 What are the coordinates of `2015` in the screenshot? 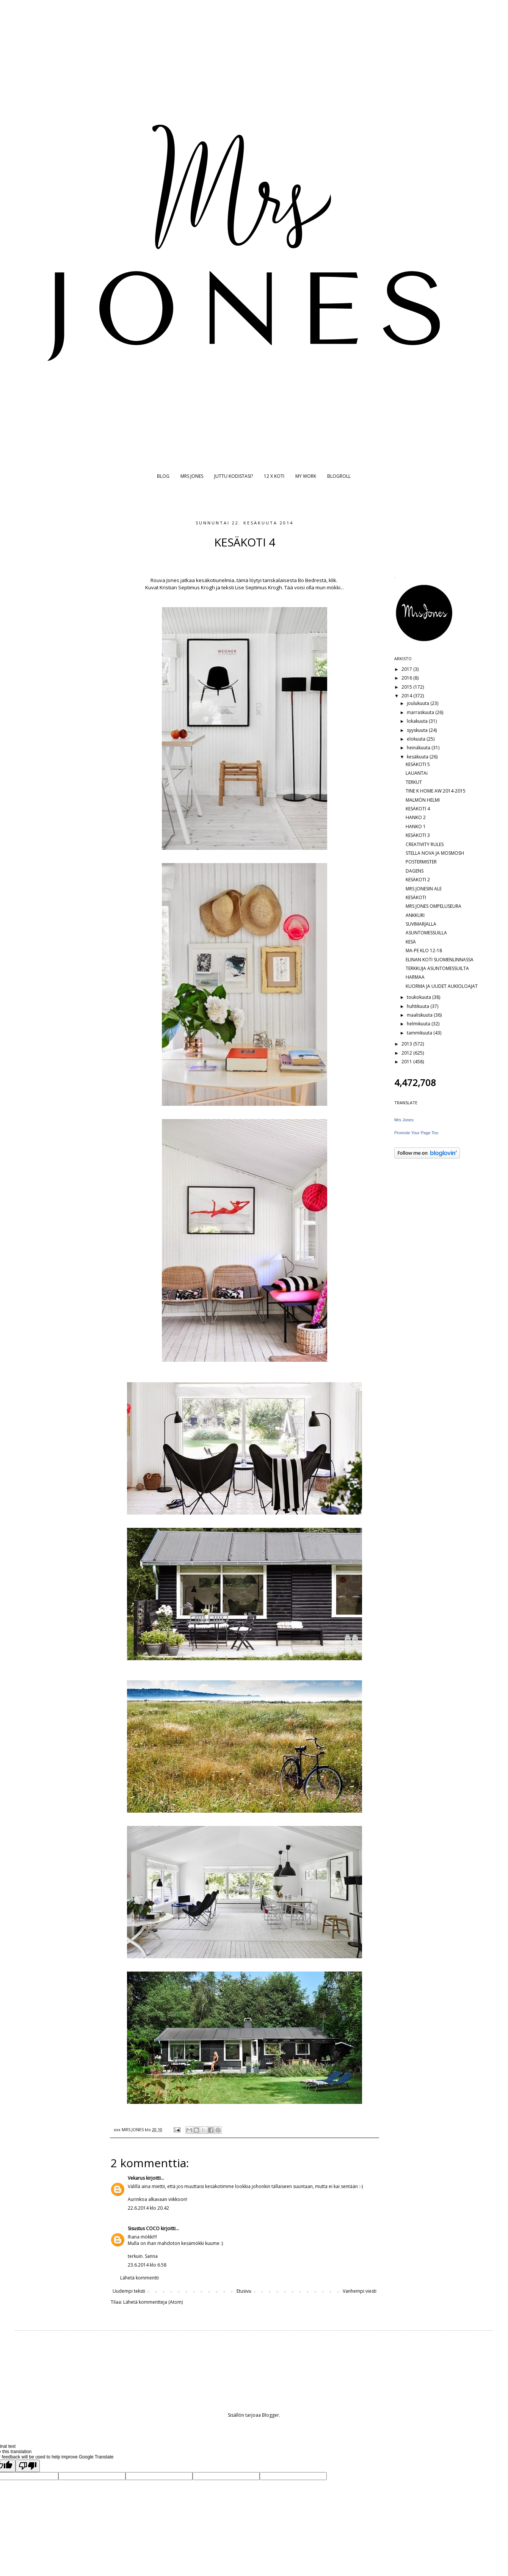 It's located at (407, 687).